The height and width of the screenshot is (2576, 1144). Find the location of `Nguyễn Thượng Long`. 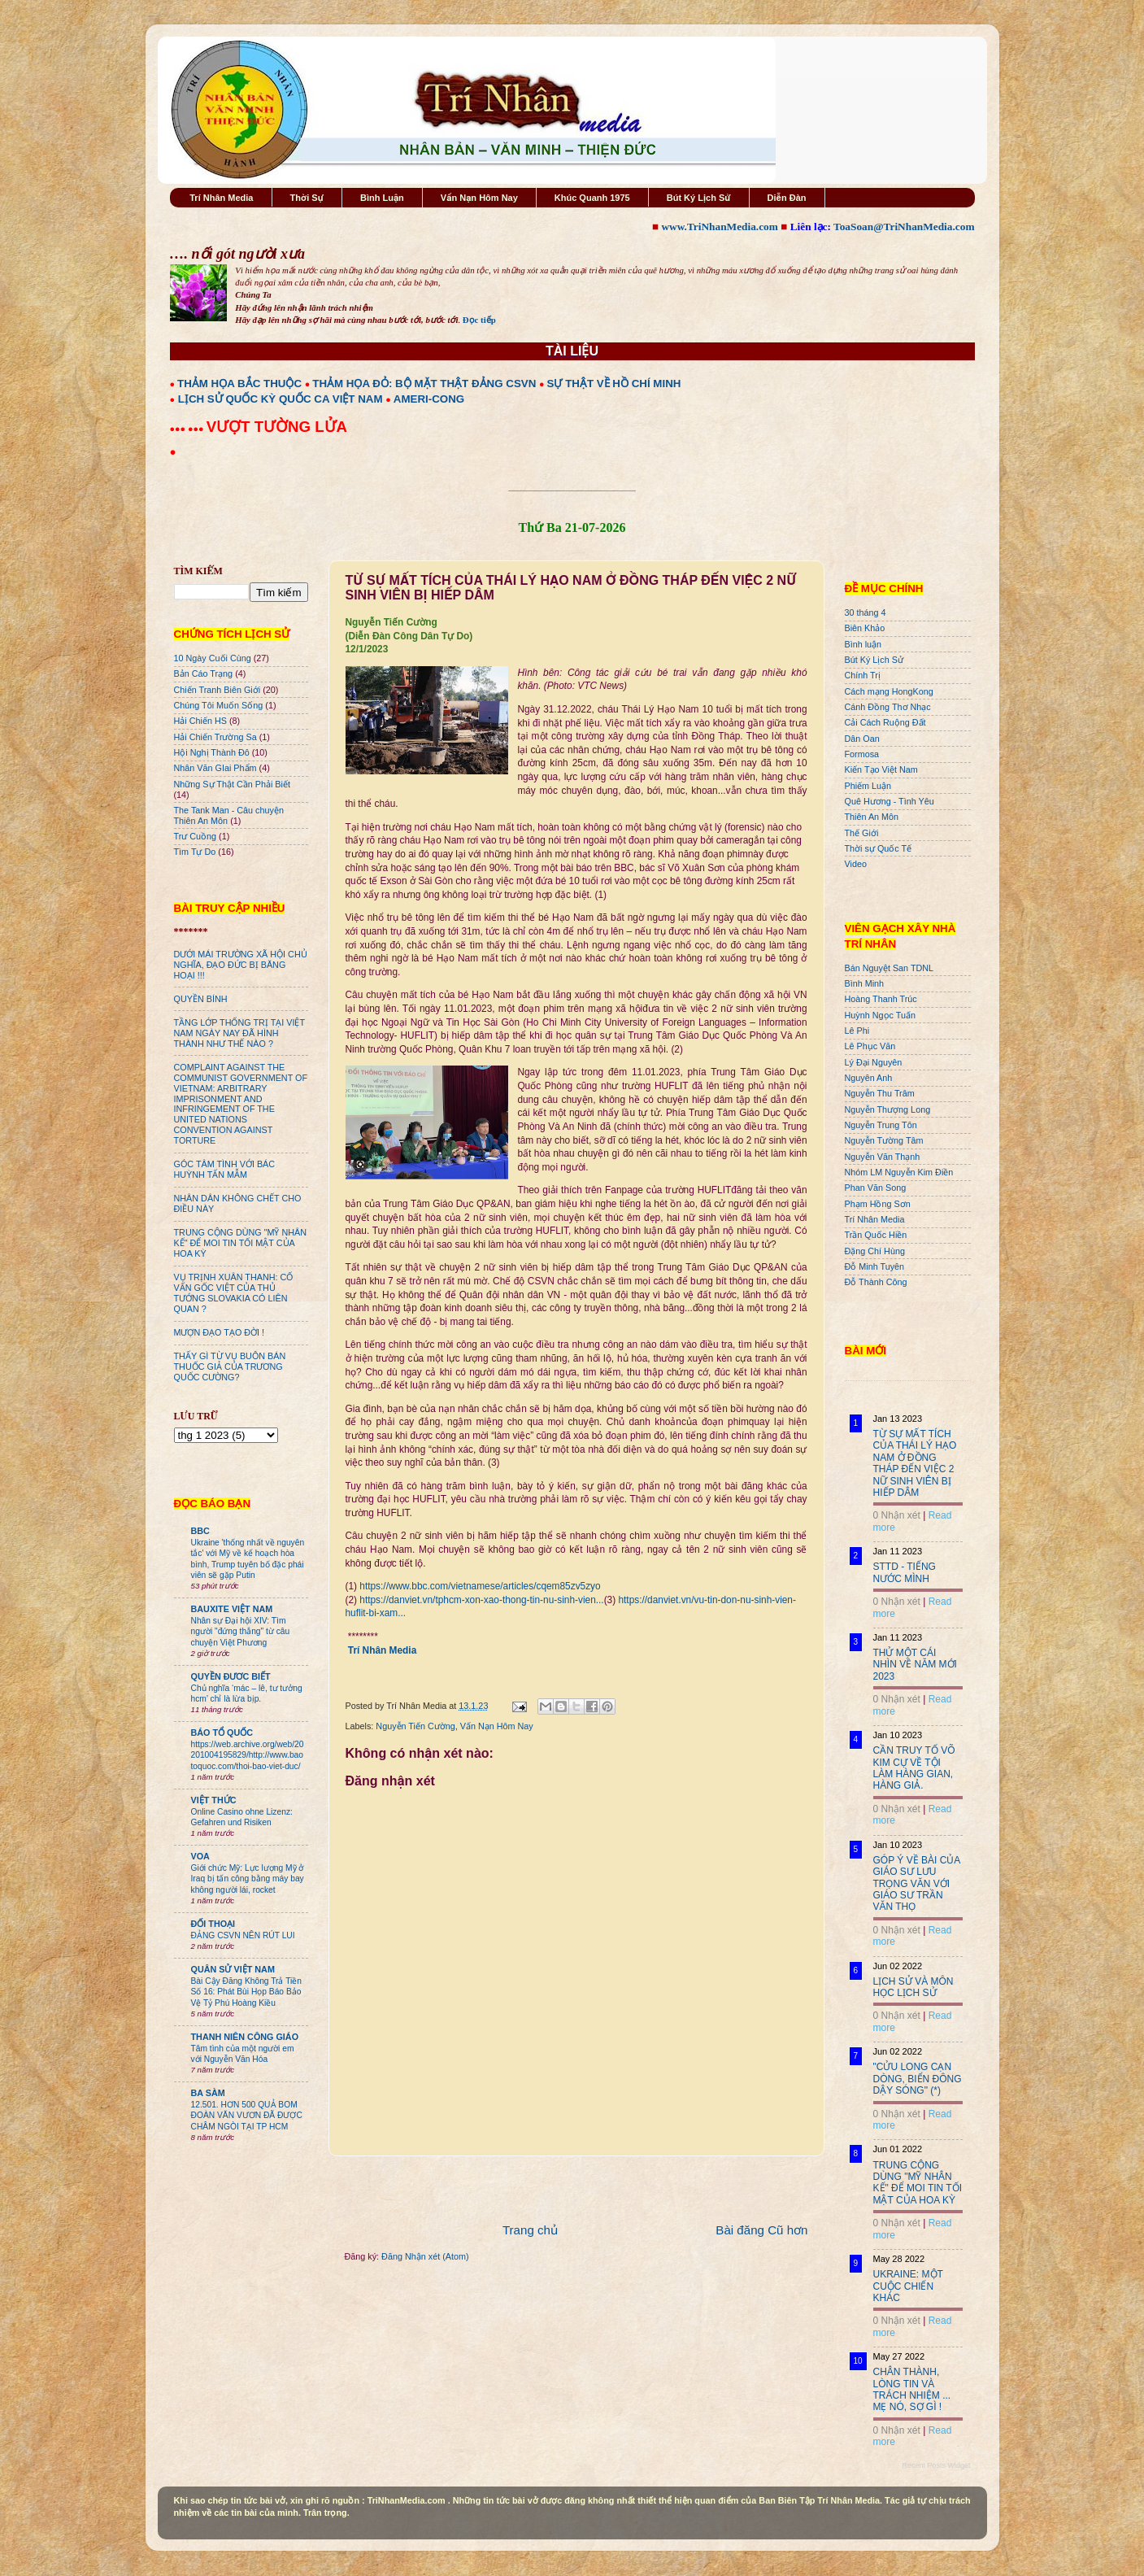

Nguyễn Thượng Long is located at coordinates (888, 1109).